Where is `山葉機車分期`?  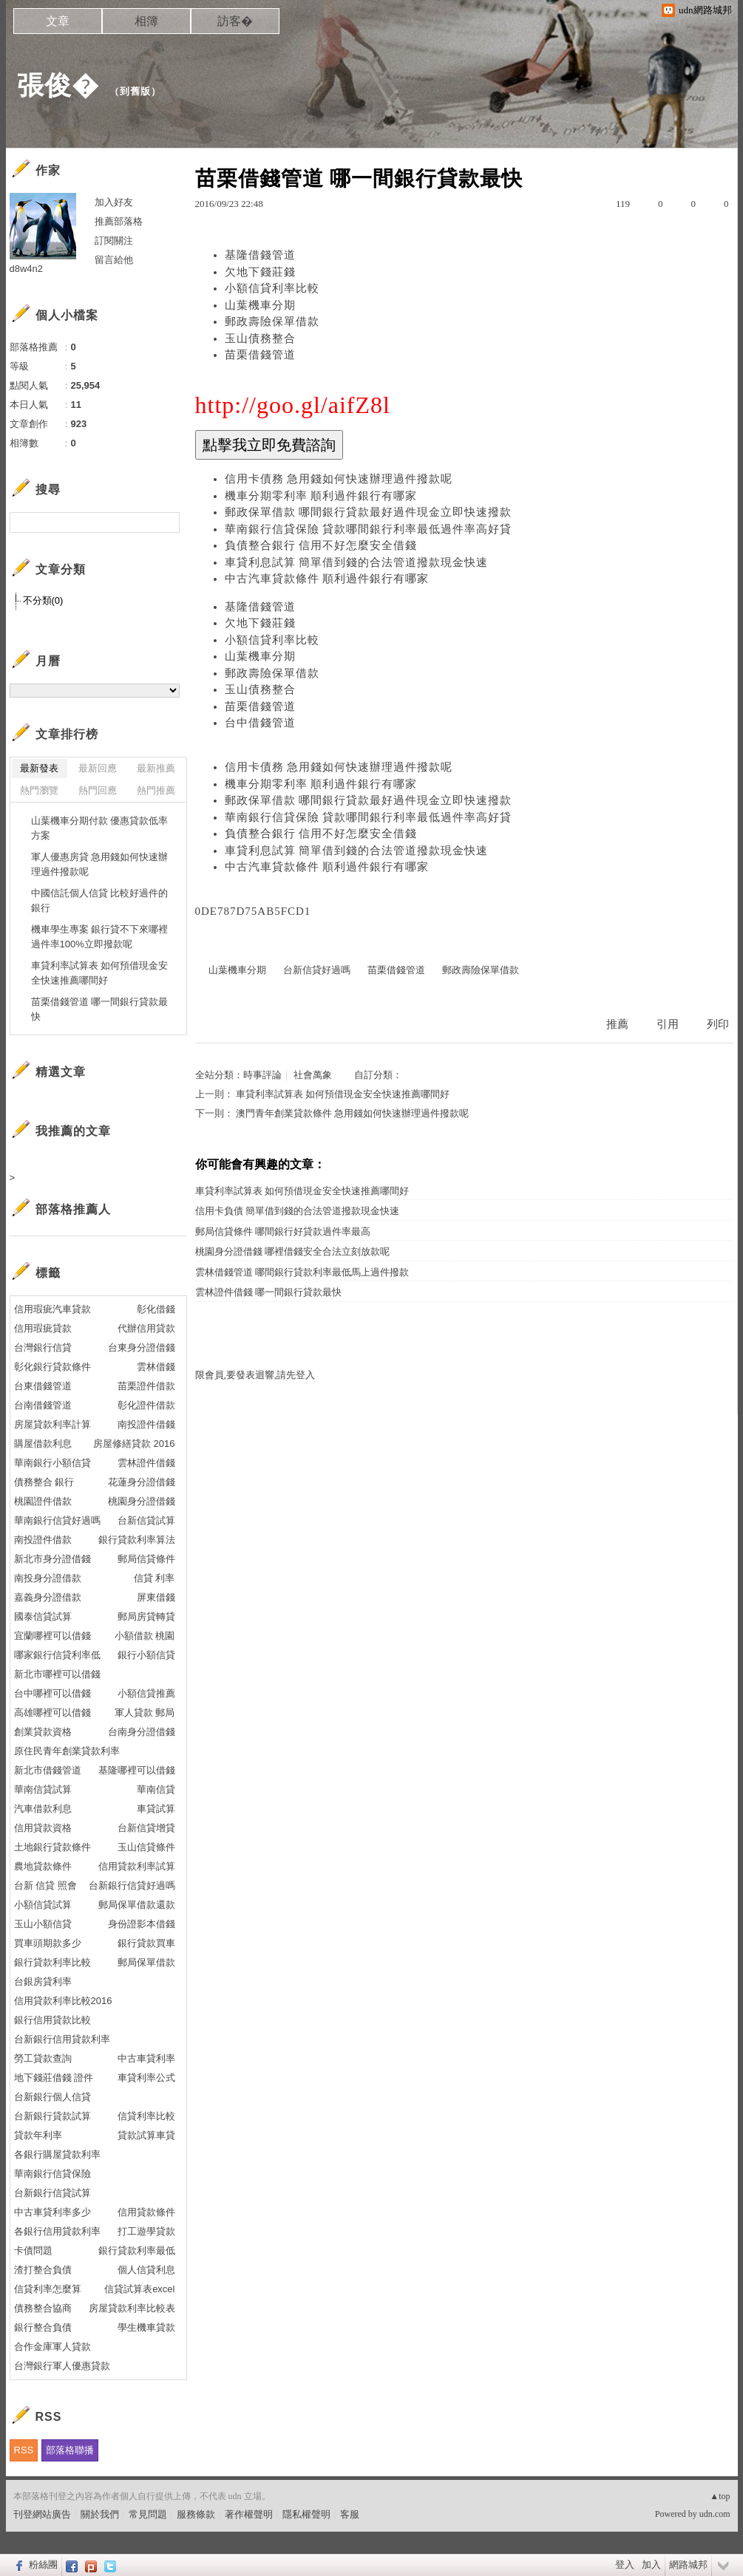 山葉機車分期 is located at coordinates (260, 305).